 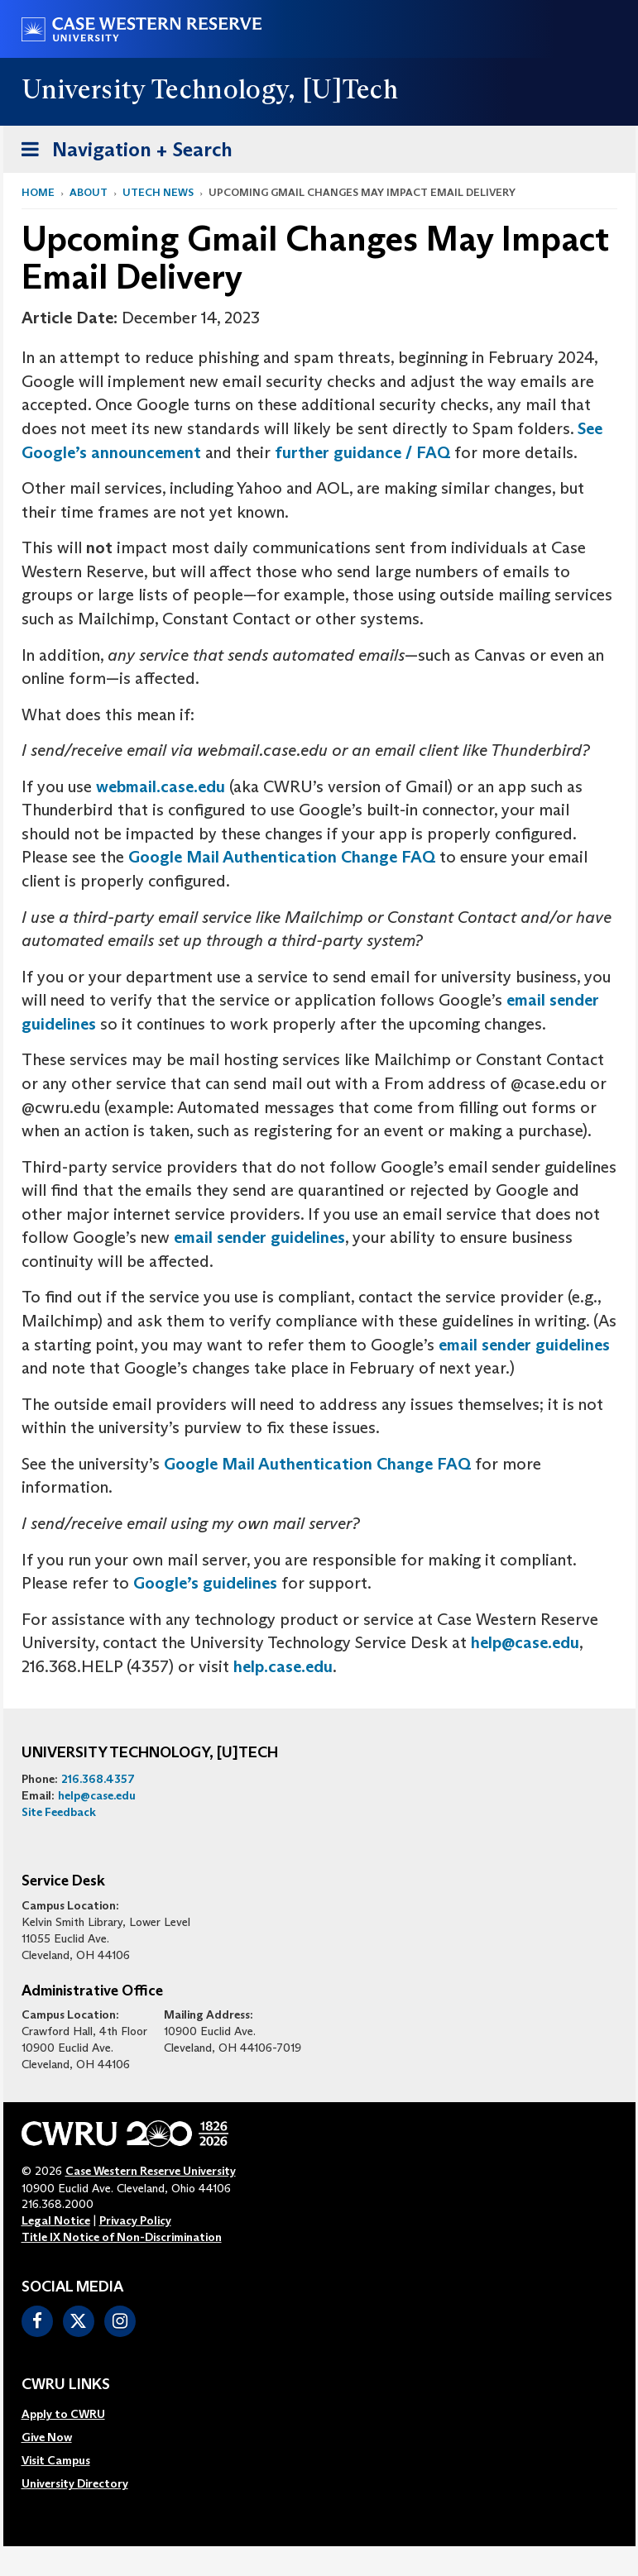 I want to click on CWRU Links, so click(x=66, y=2385).